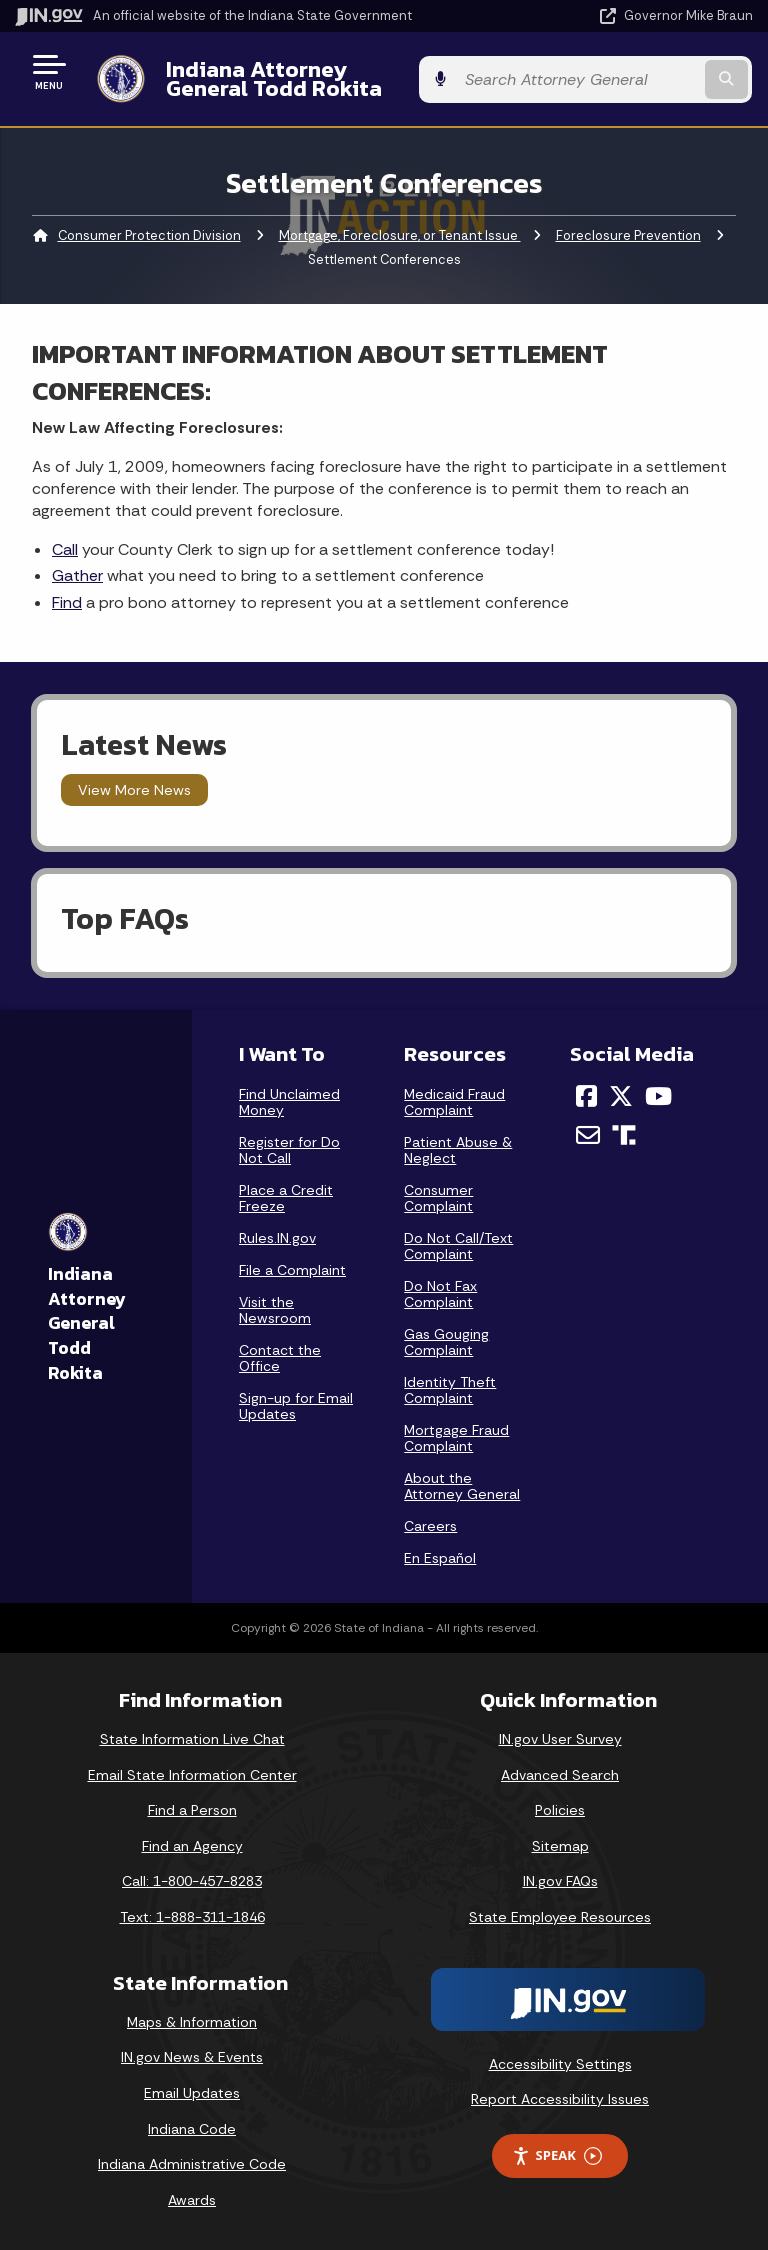 This screenshot has width=768, height=2250. What do you see at coordinates (621, 1096) in the screenshot?
I see `[Twitter/X]` at bounding box center [621, 1096].